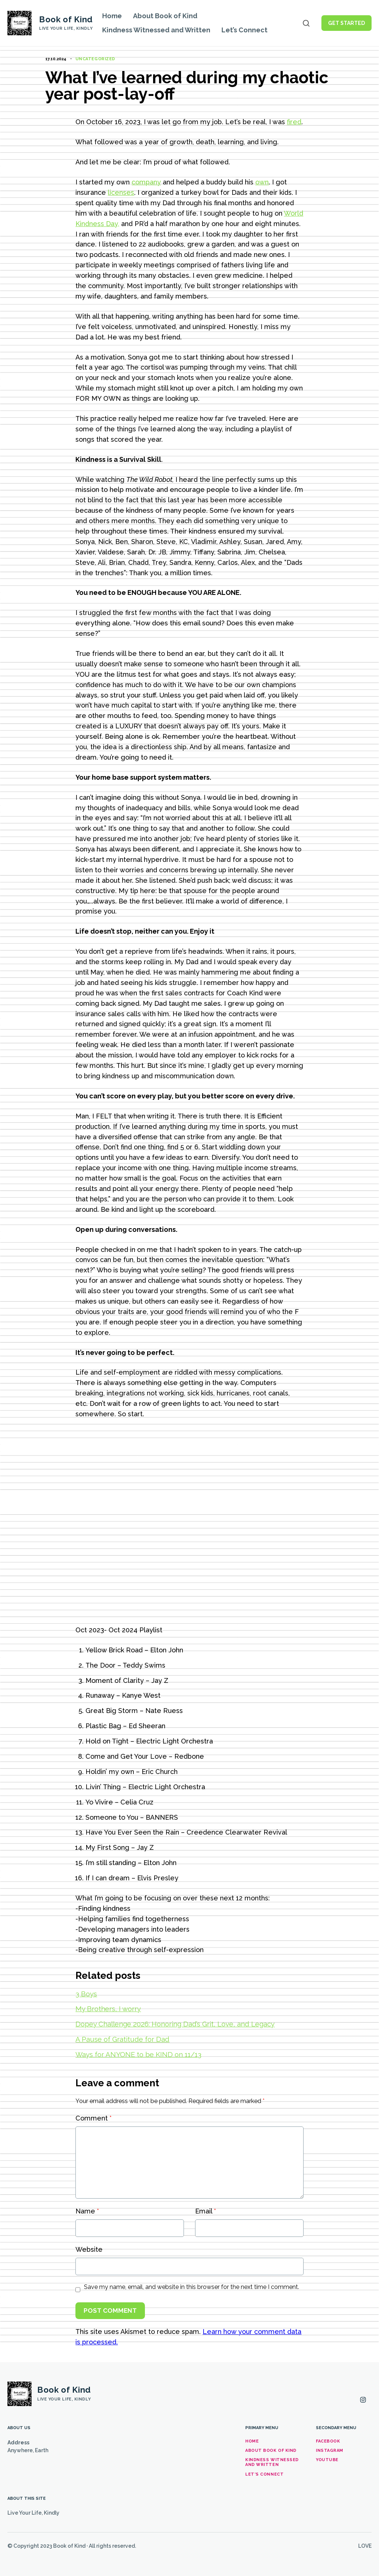  I want to click on Get Started [button], so click(346, 23).